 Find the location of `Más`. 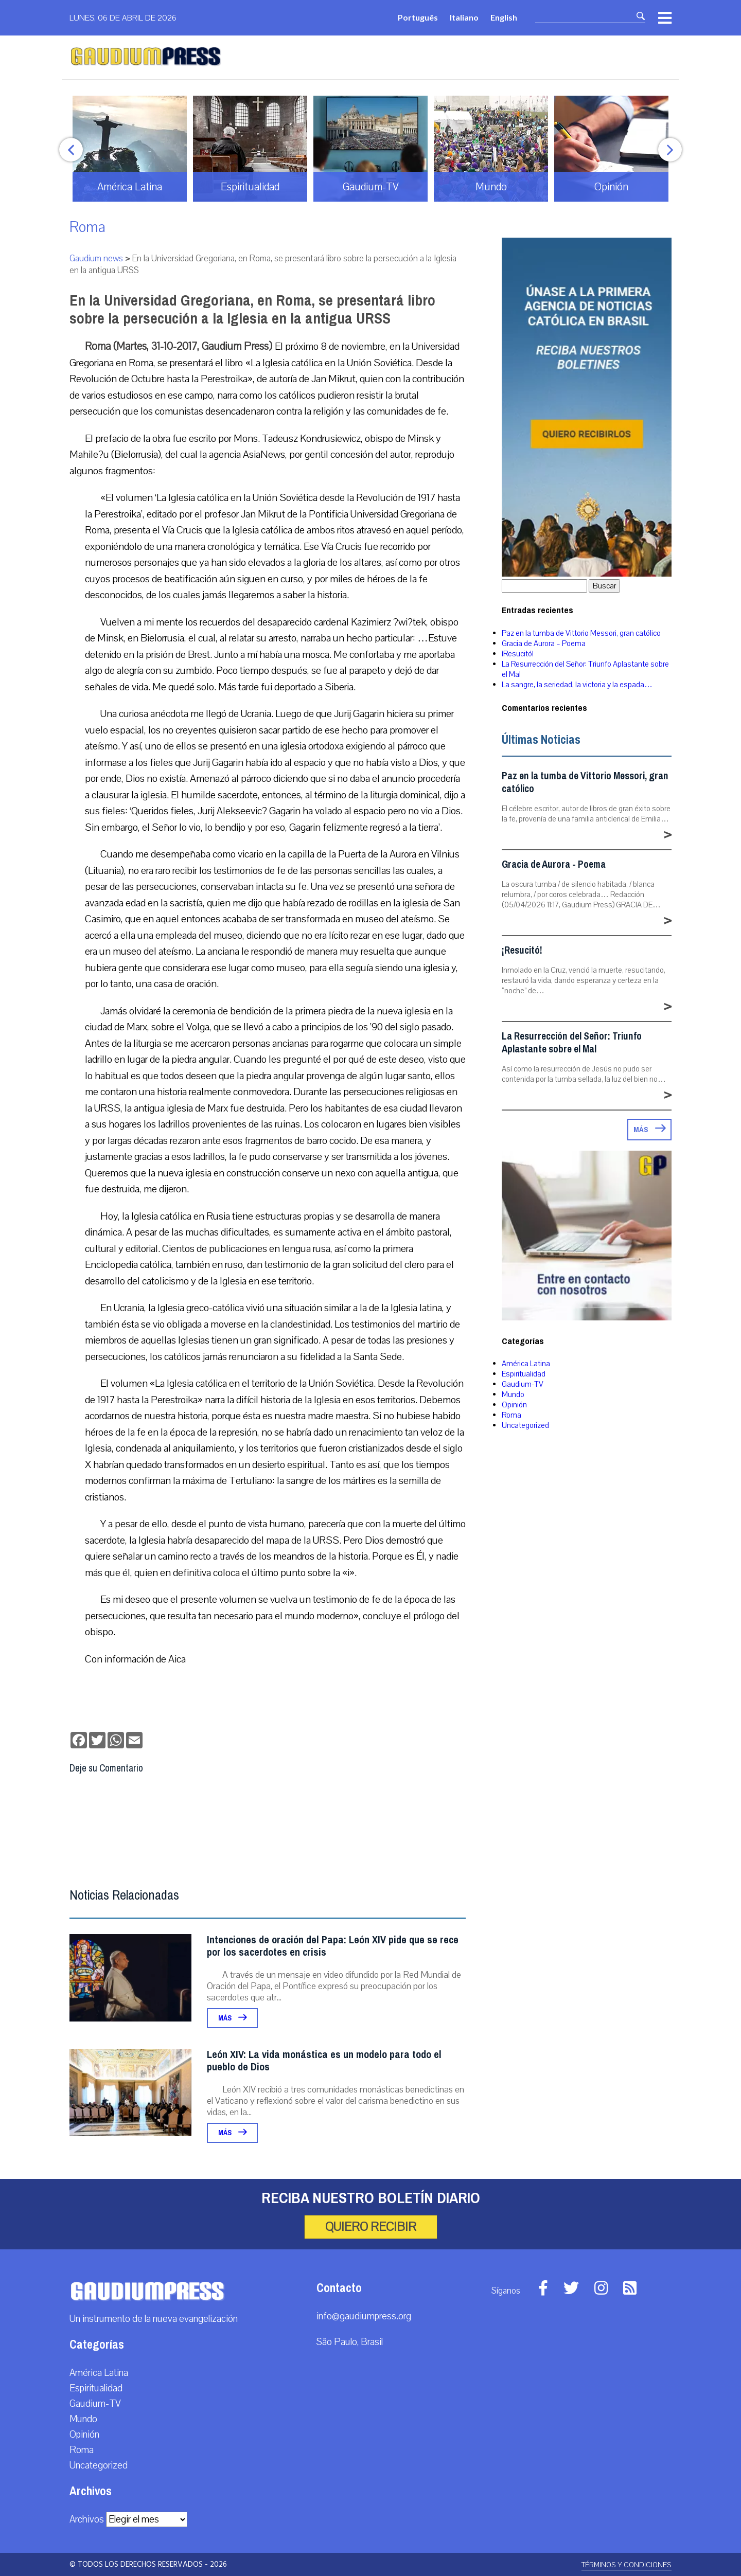

Más is located at coordinates (232, 2018).